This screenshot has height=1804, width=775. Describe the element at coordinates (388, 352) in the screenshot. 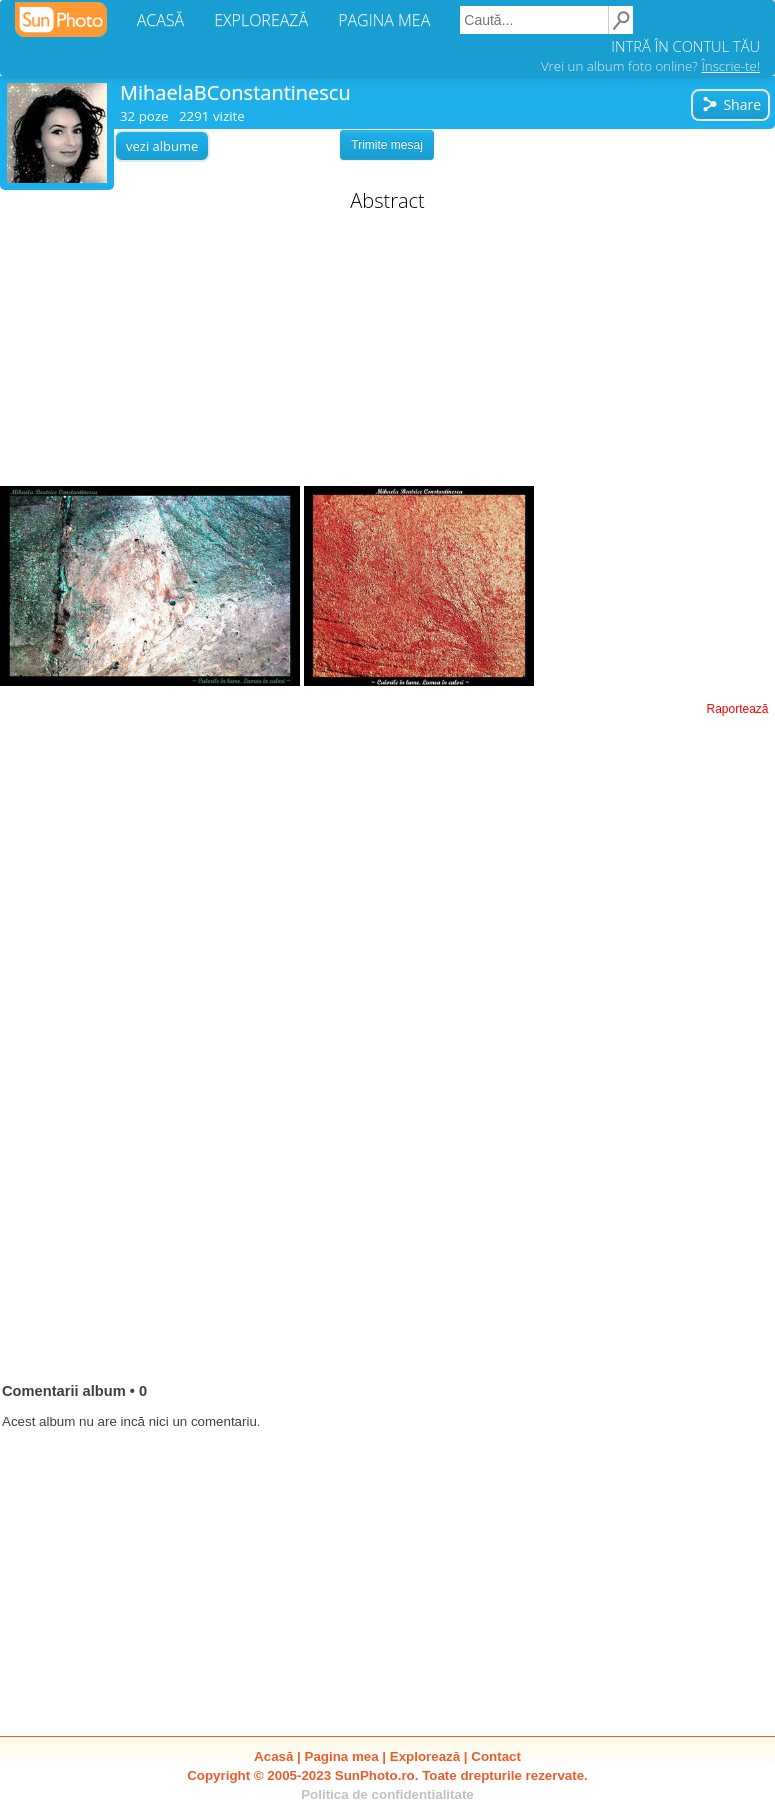

I see `[Advertisement]` at that location.